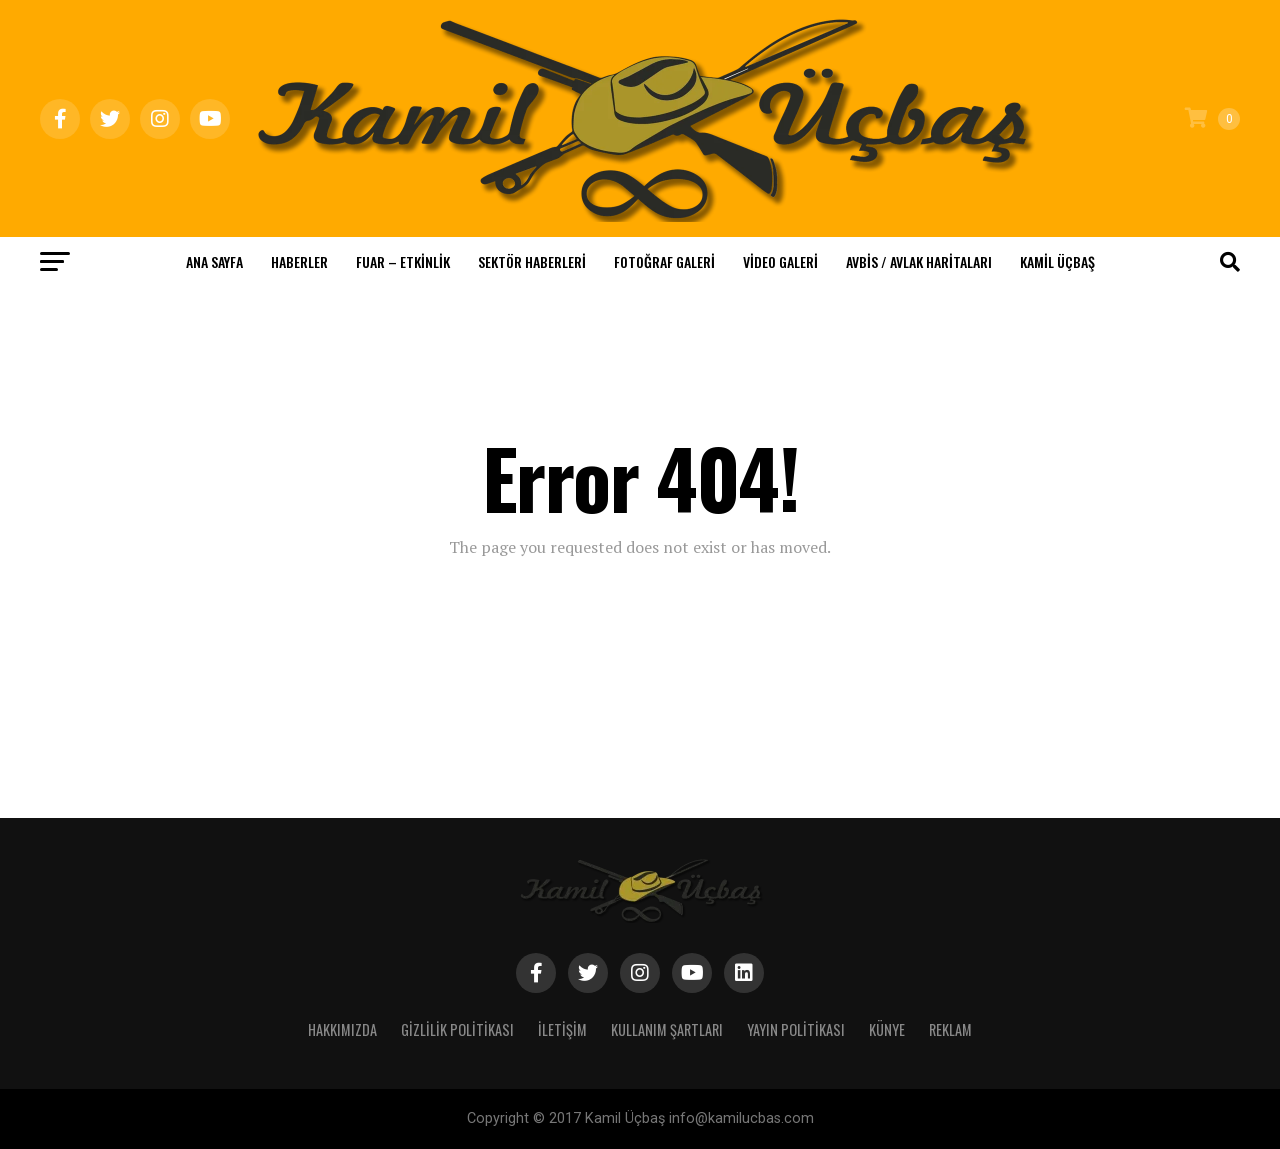 This screenshot has width=1280, height=1149. I want to click on Künye, so click(887, 1029).